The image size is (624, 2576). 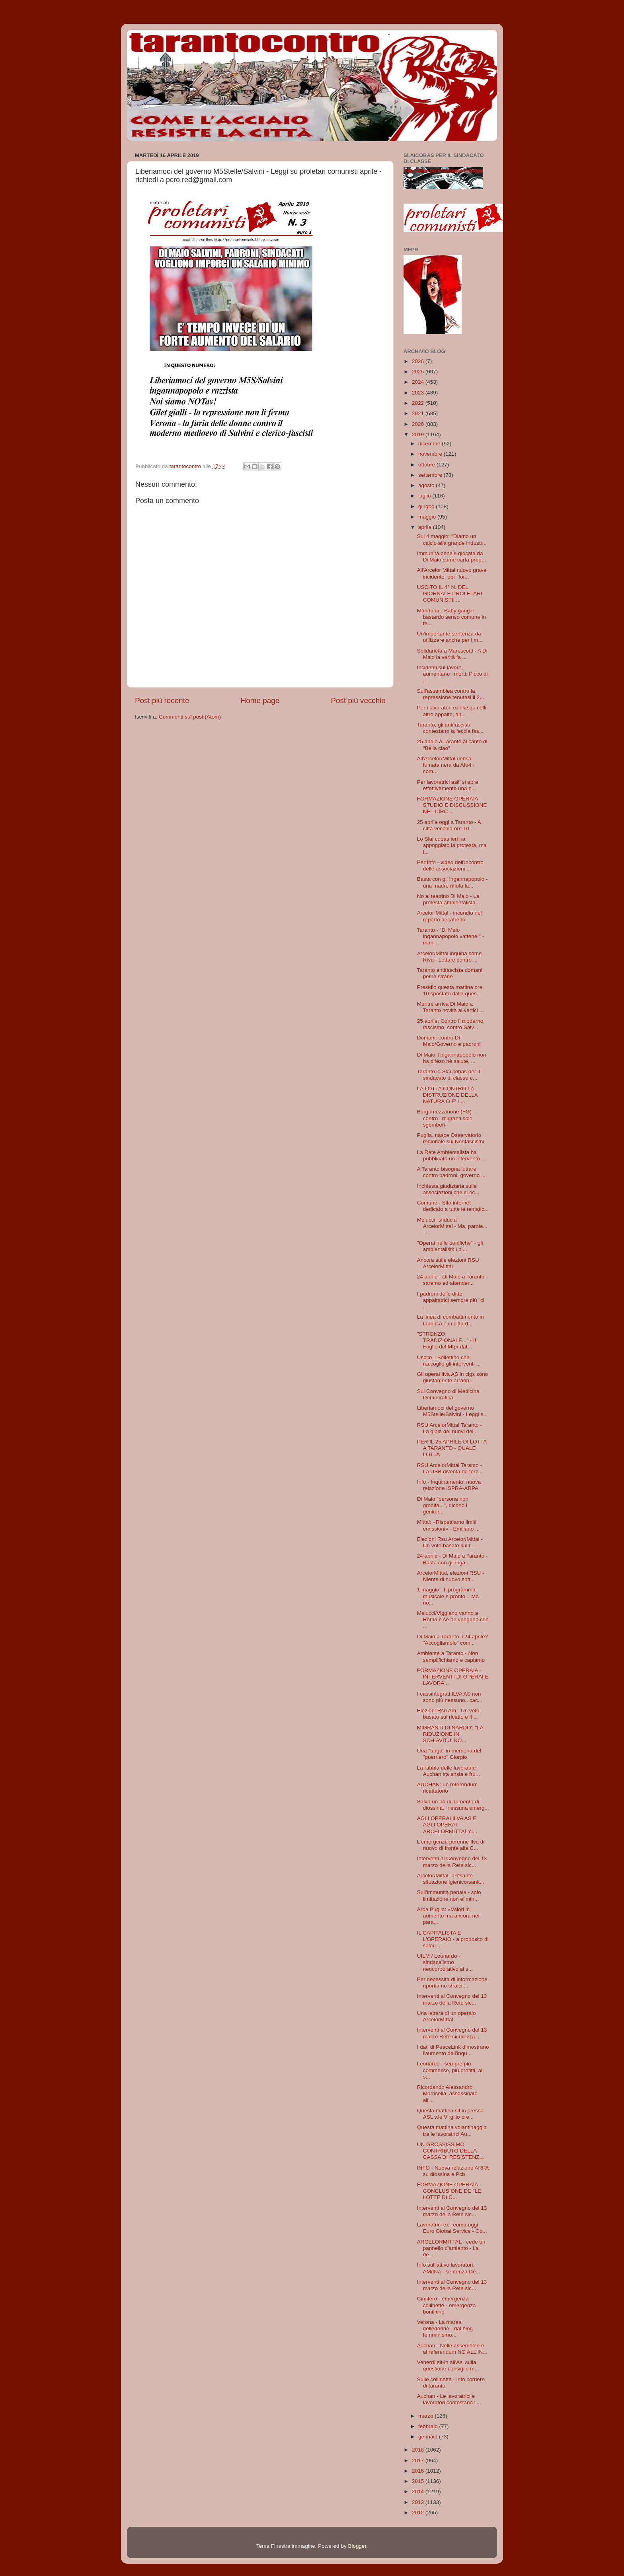 What do you see at coordinates (450, 1542) in the screenshot?
I see `Elezioni Rsu Arcelor/Mittal - Un voto basato sul r...` at bounding box center [450, 1542].